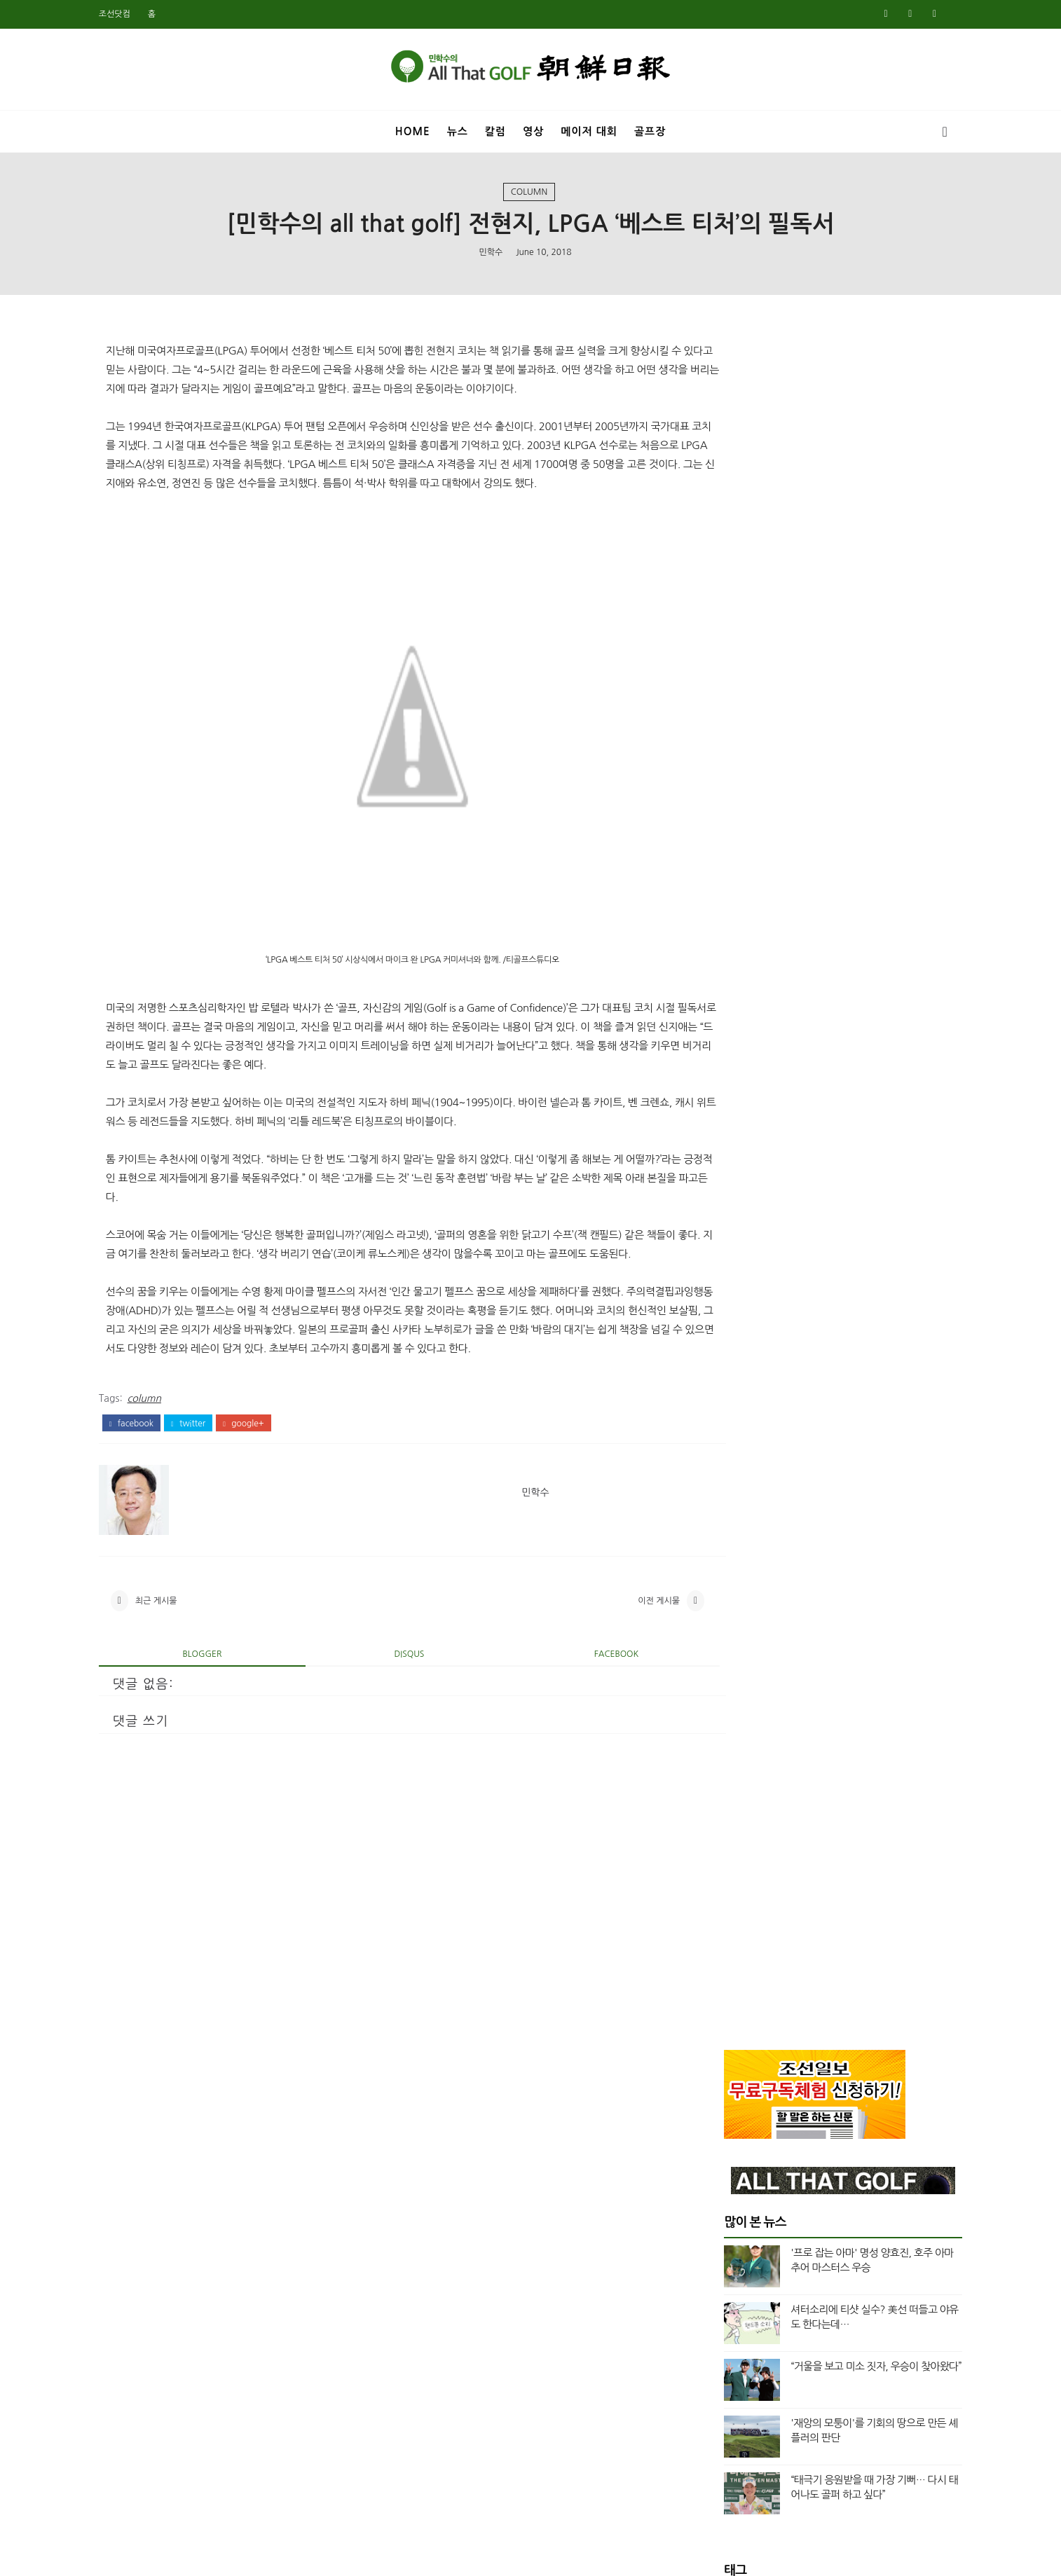  Describe the element at coordinates (723, 2245) in the screenshot. I see `6월 2019` at that location.